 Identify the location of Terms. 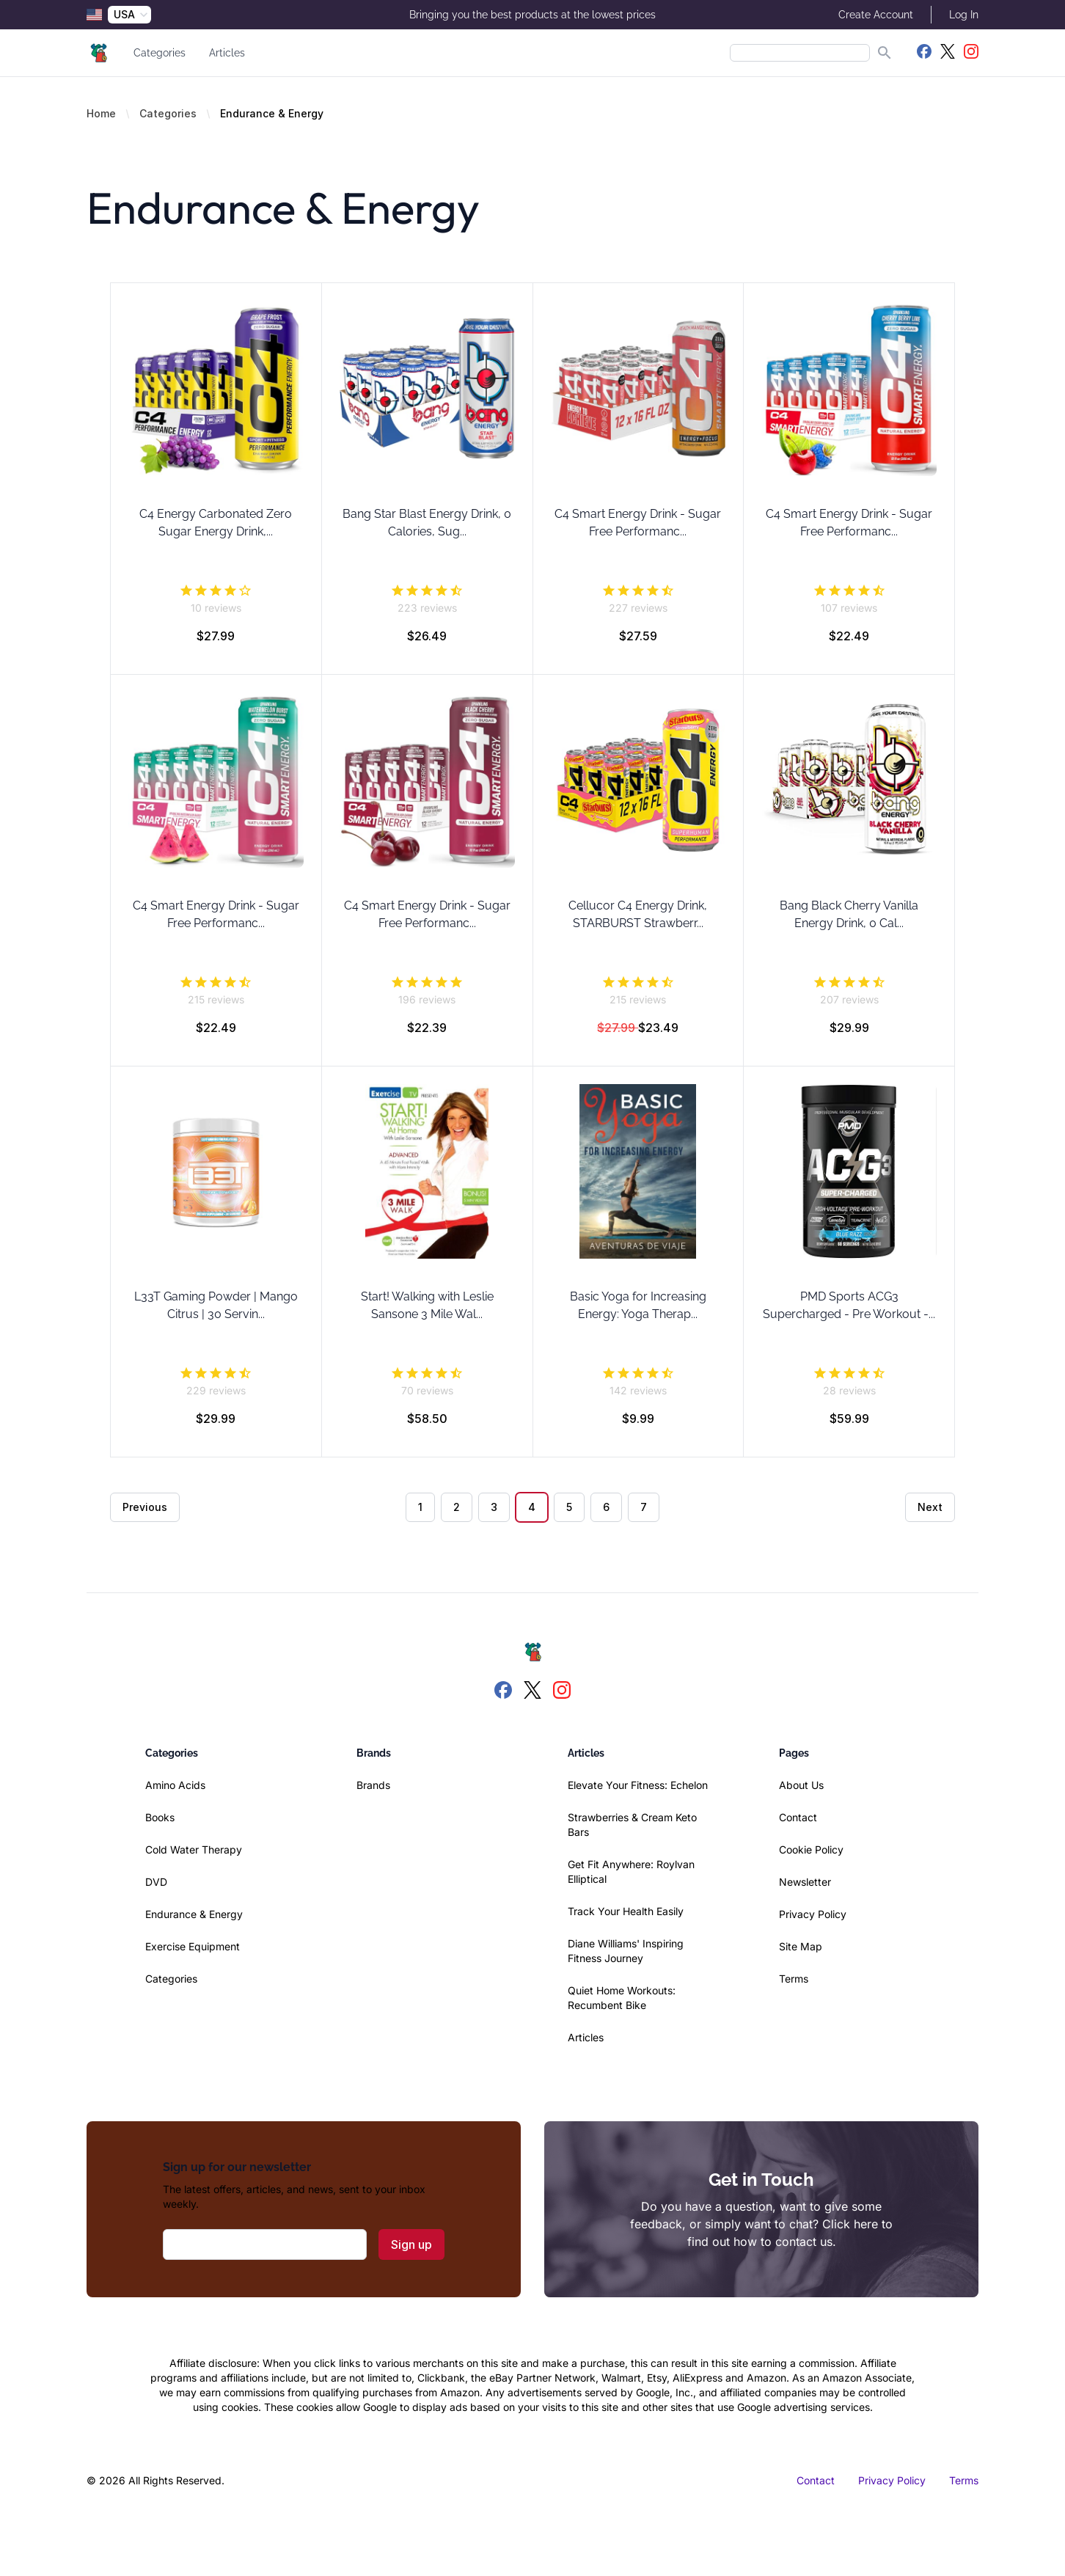
(793, 1978).